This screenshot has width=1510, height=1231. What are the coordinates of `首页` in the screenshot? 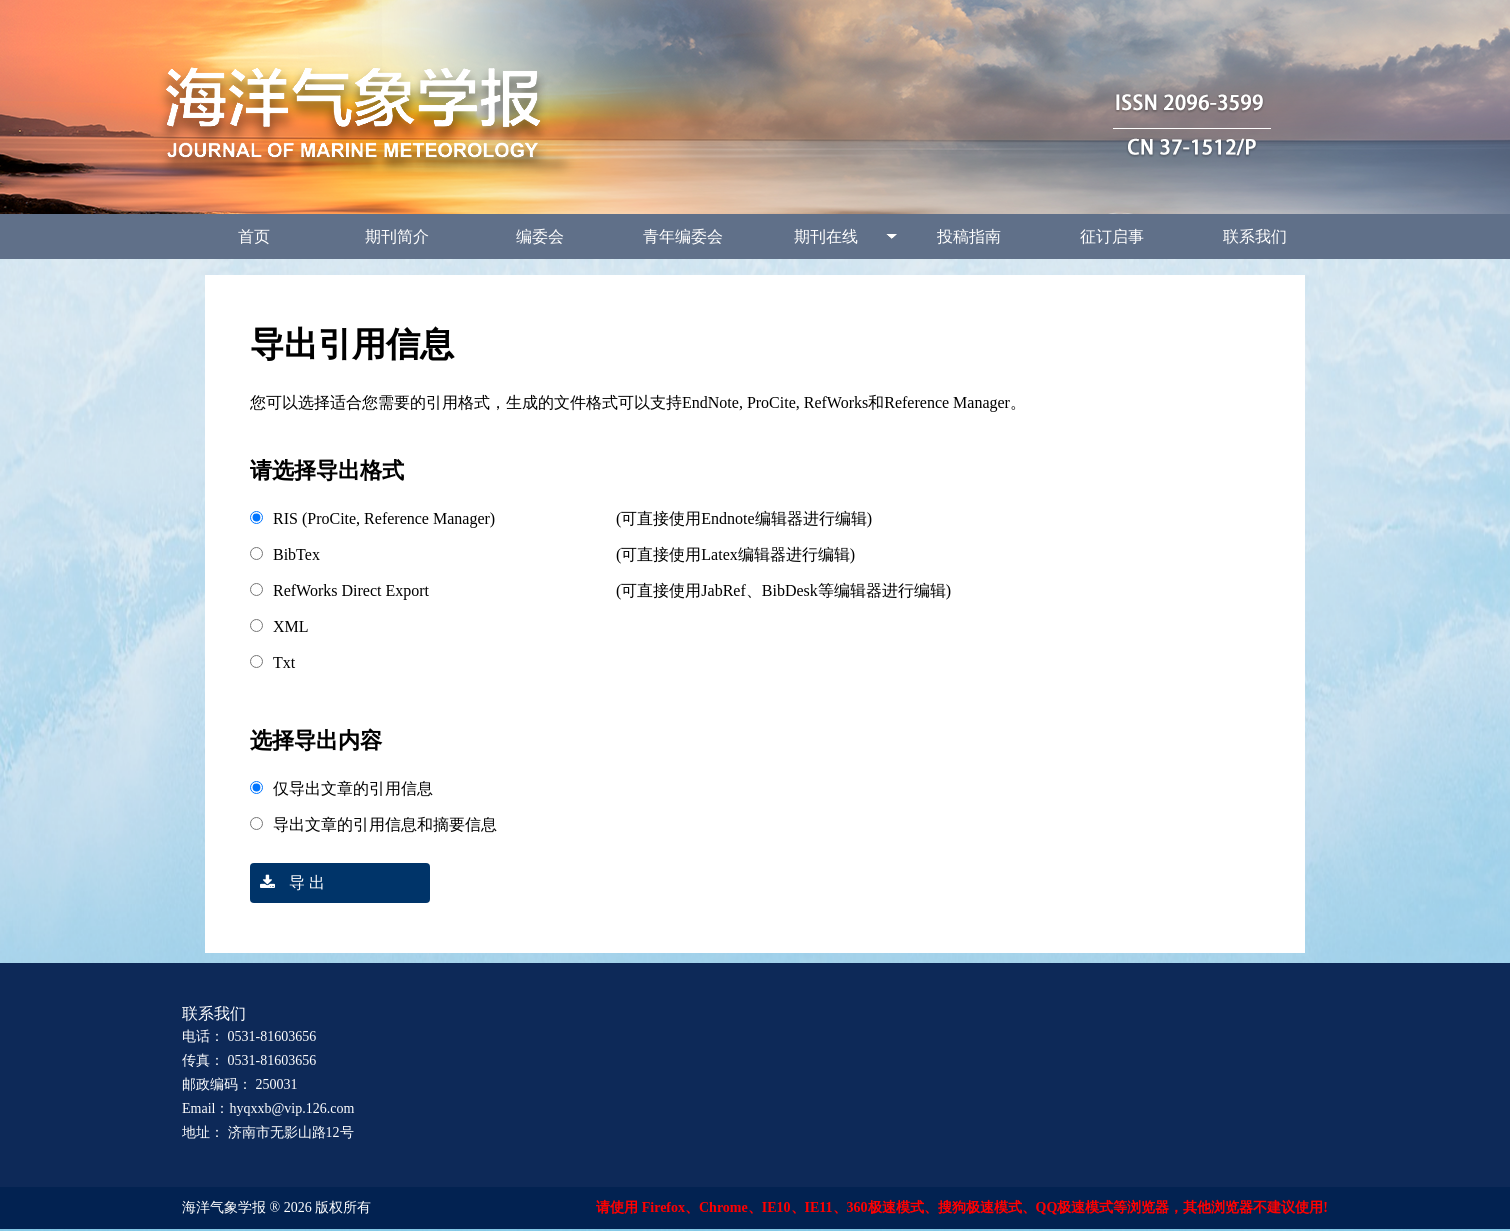 It's located at (254, 236).